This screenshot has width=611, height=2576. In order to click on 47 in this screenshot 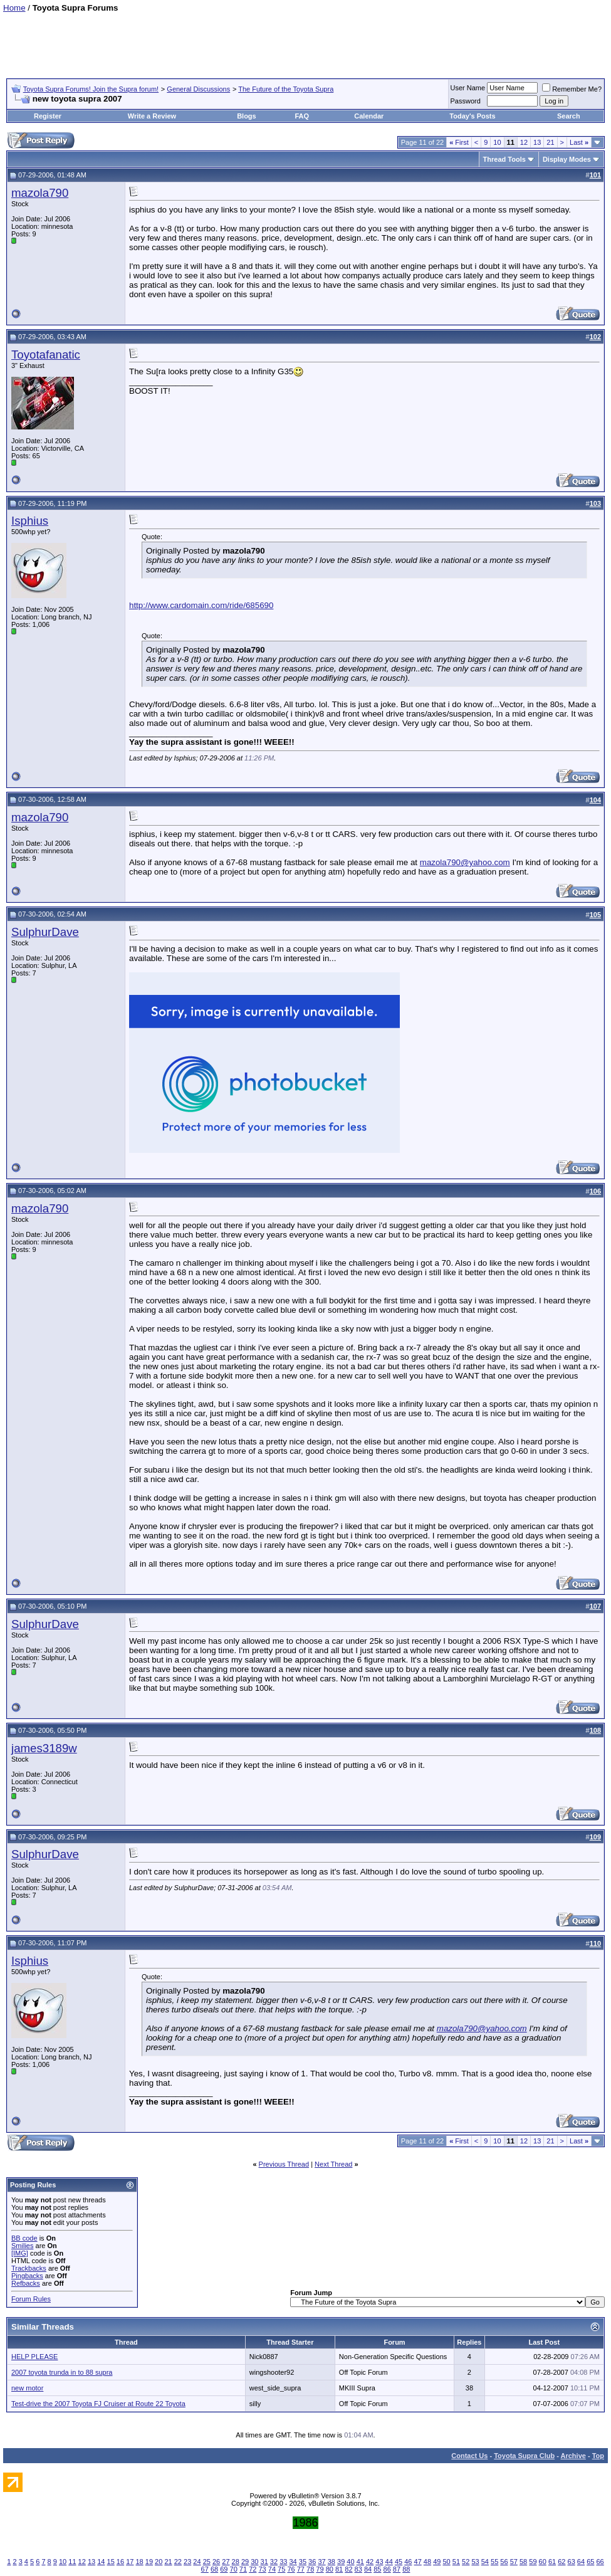, I will do `click(418, 2561)`.